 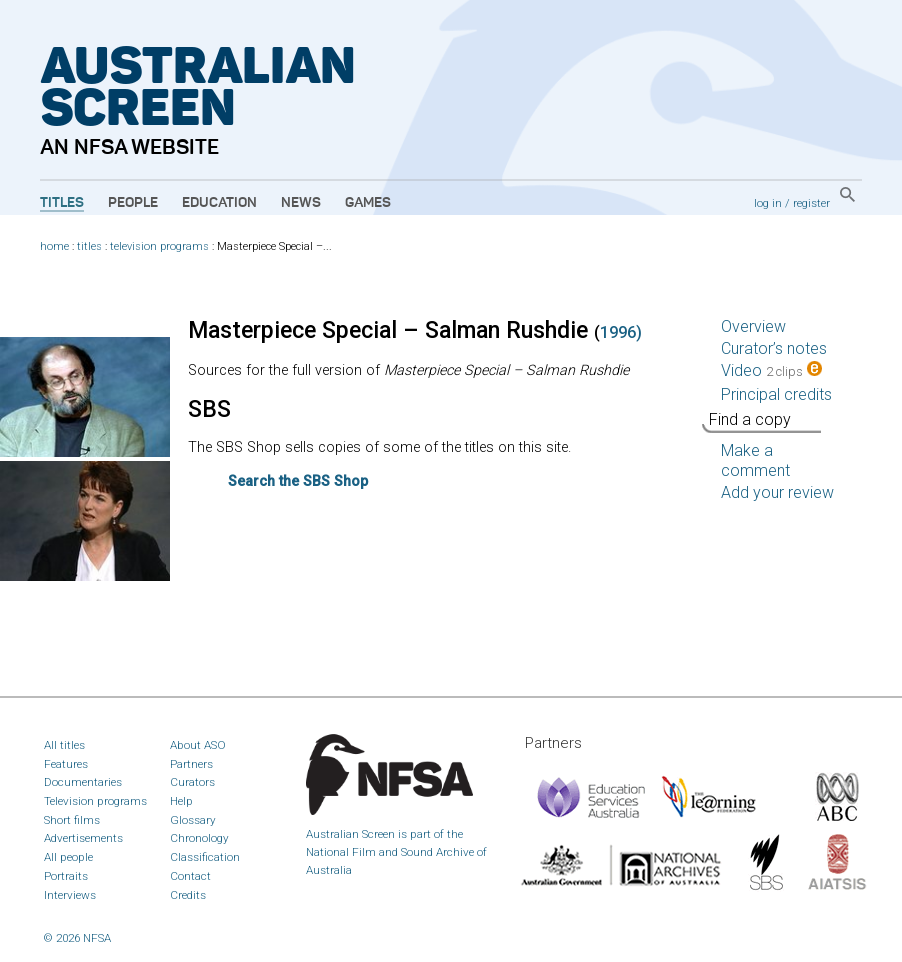 I want to click on Credits, so click(x=188, y=895).